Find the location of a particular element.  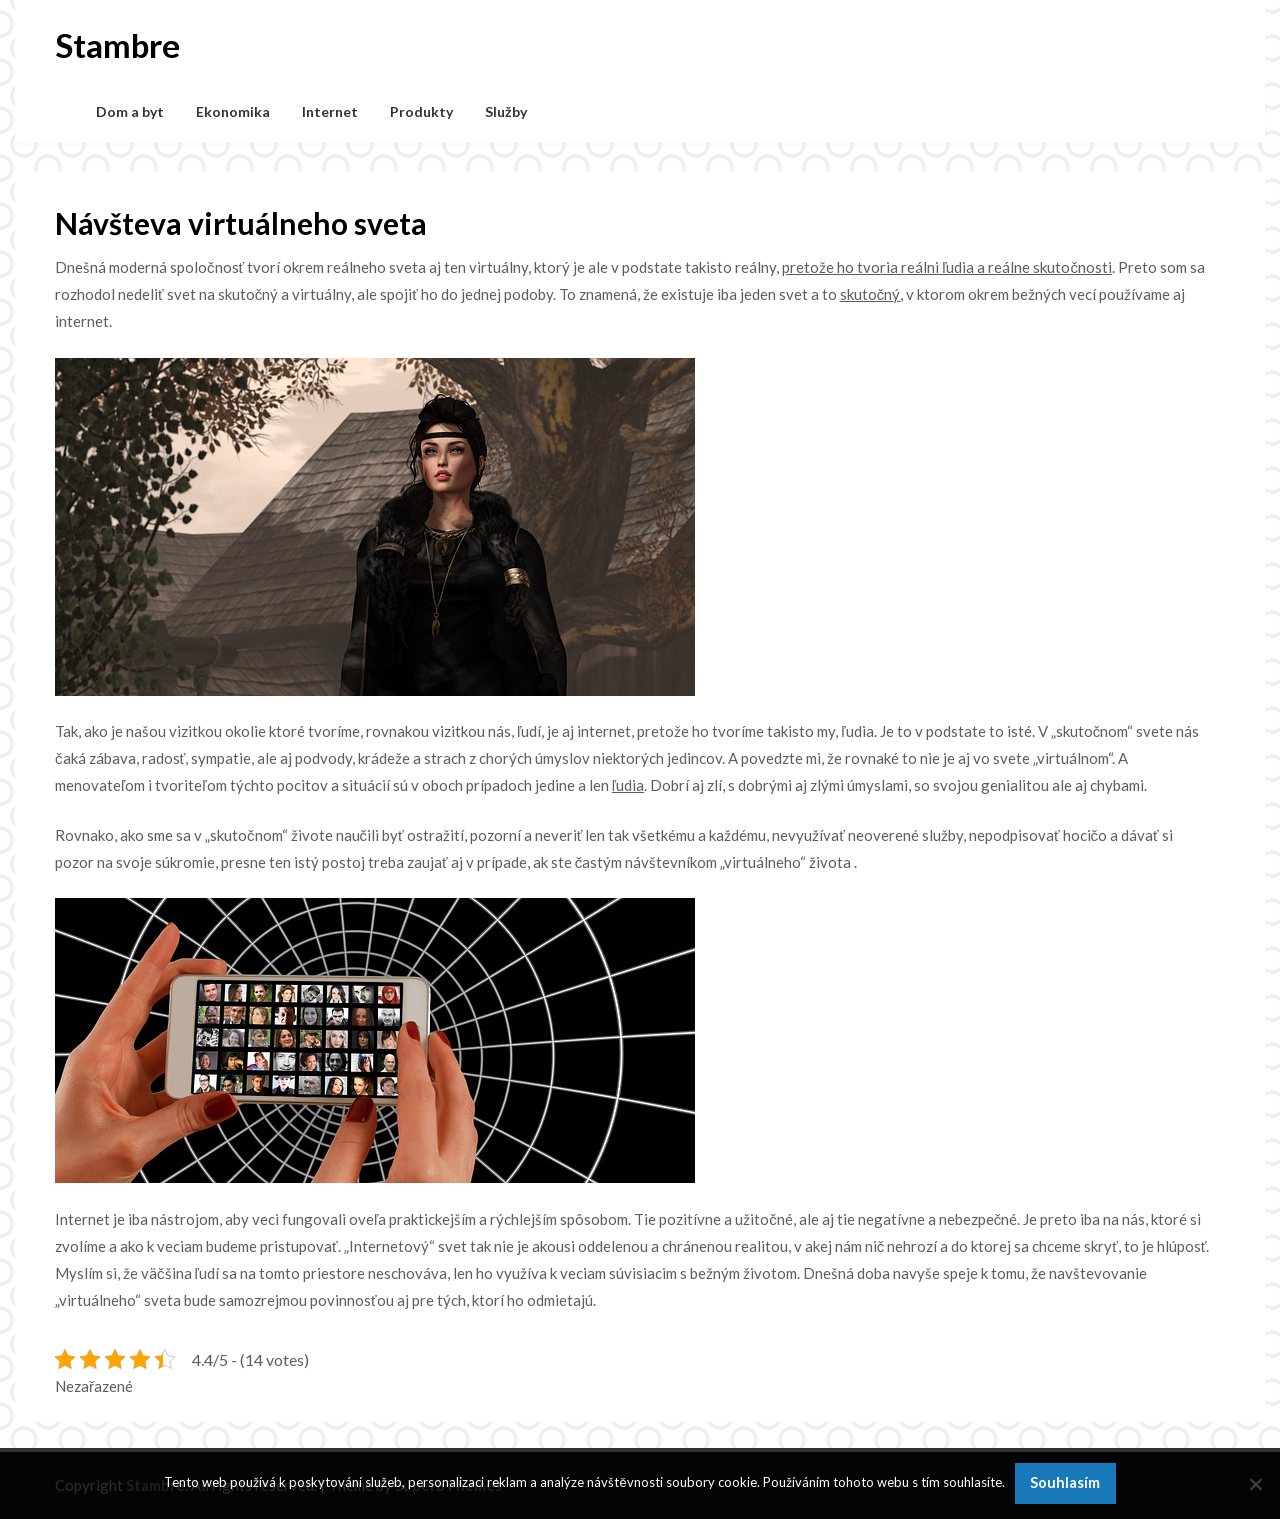

Služby is located at coordinates (506, 111).